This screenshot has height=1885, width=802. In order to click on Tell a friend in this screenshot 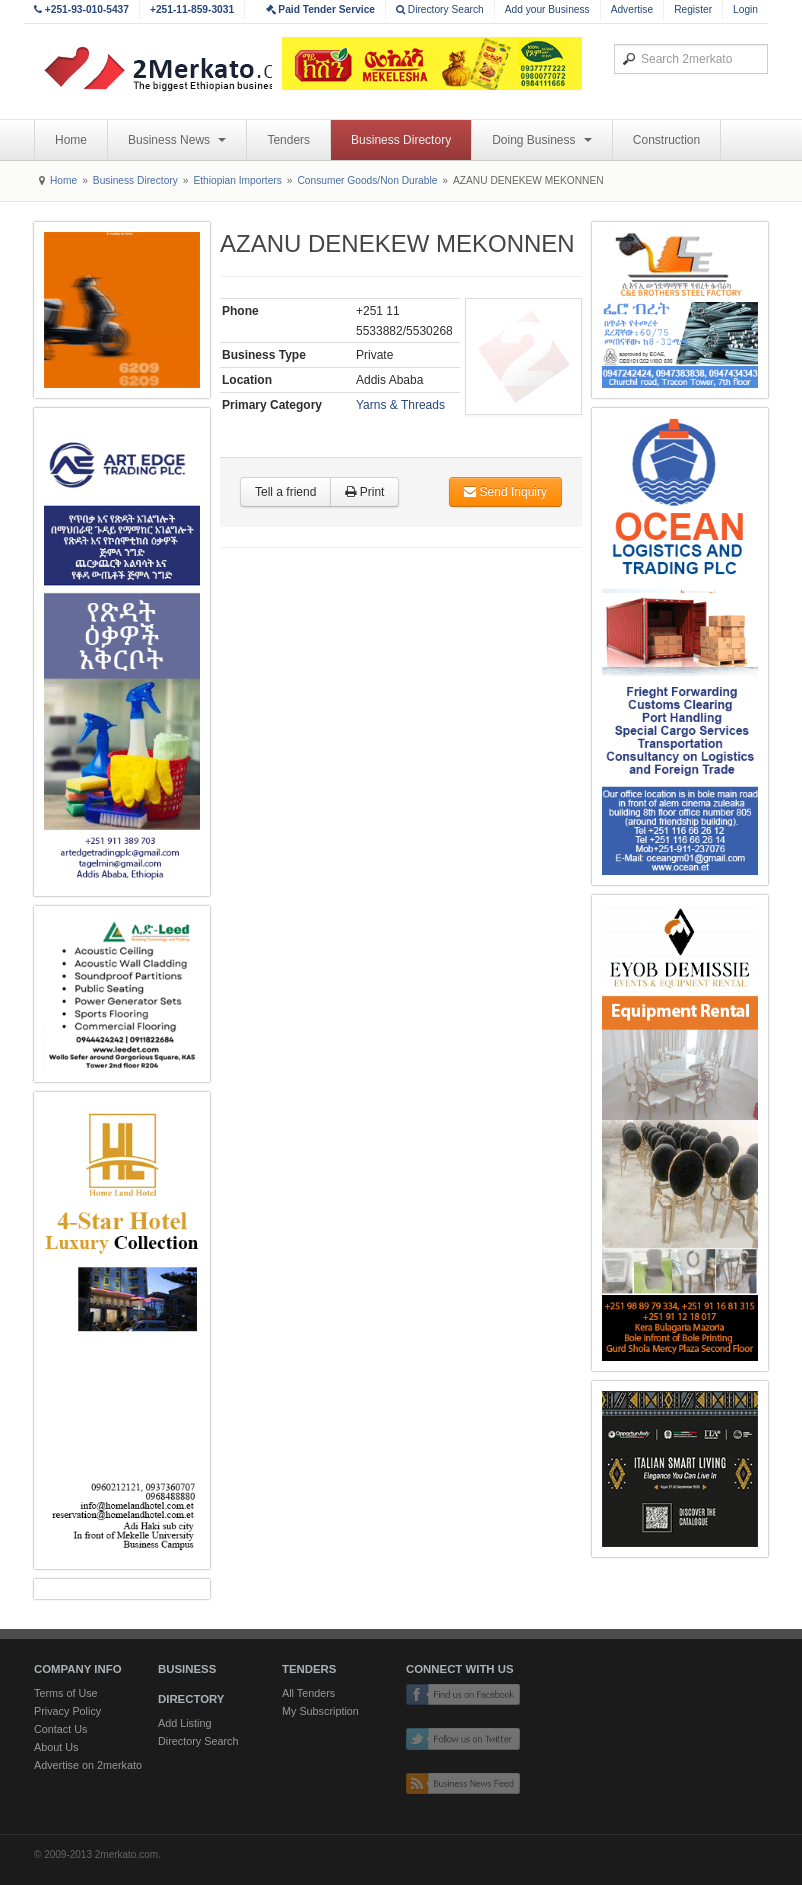, I will do `click(285, 492)`.